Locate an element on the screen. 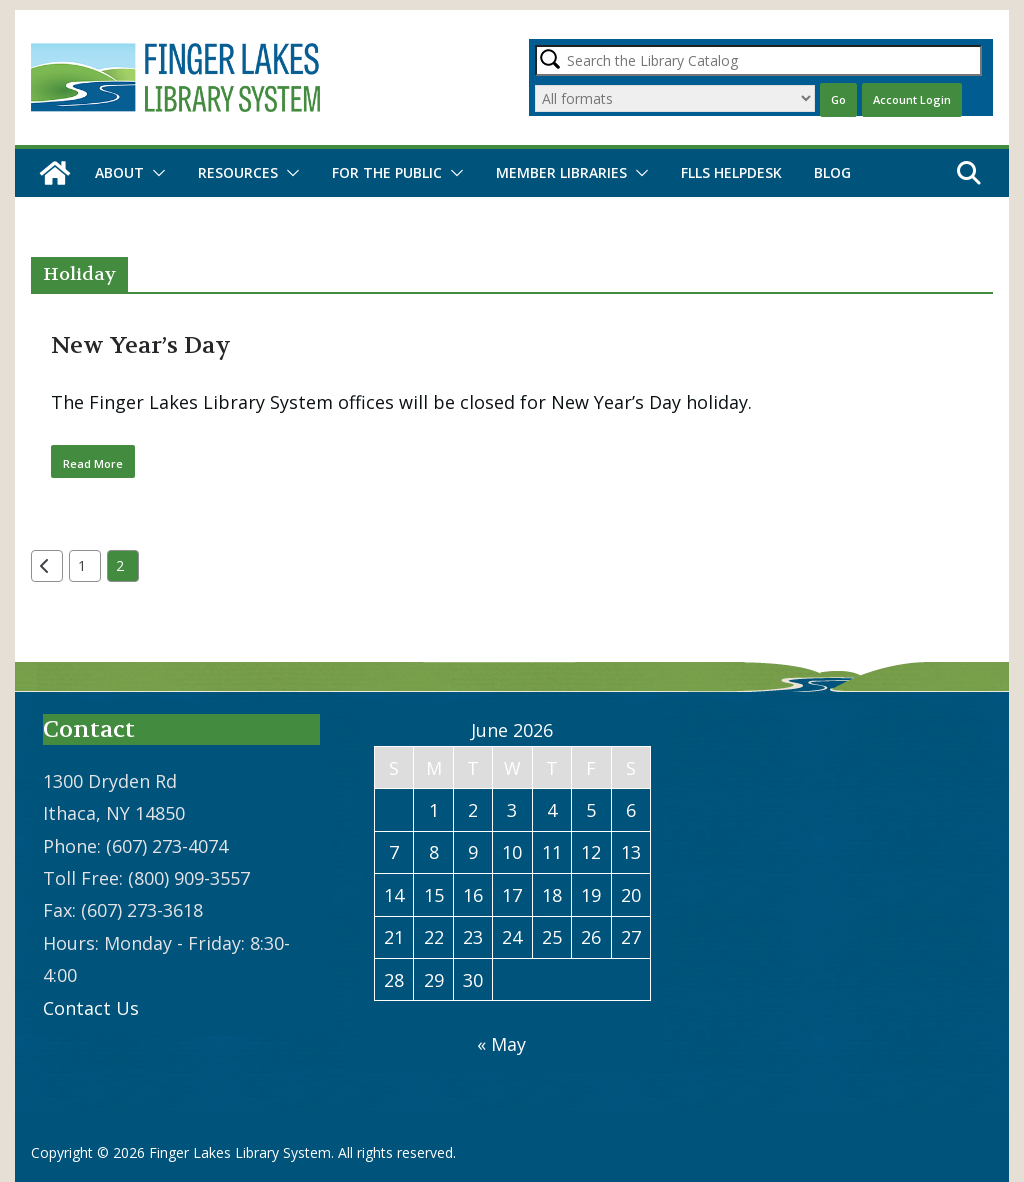 Image resolution: width=1024 pixels, height=1182 pixels. New Year’s Day is located at coordinates (141, 345).